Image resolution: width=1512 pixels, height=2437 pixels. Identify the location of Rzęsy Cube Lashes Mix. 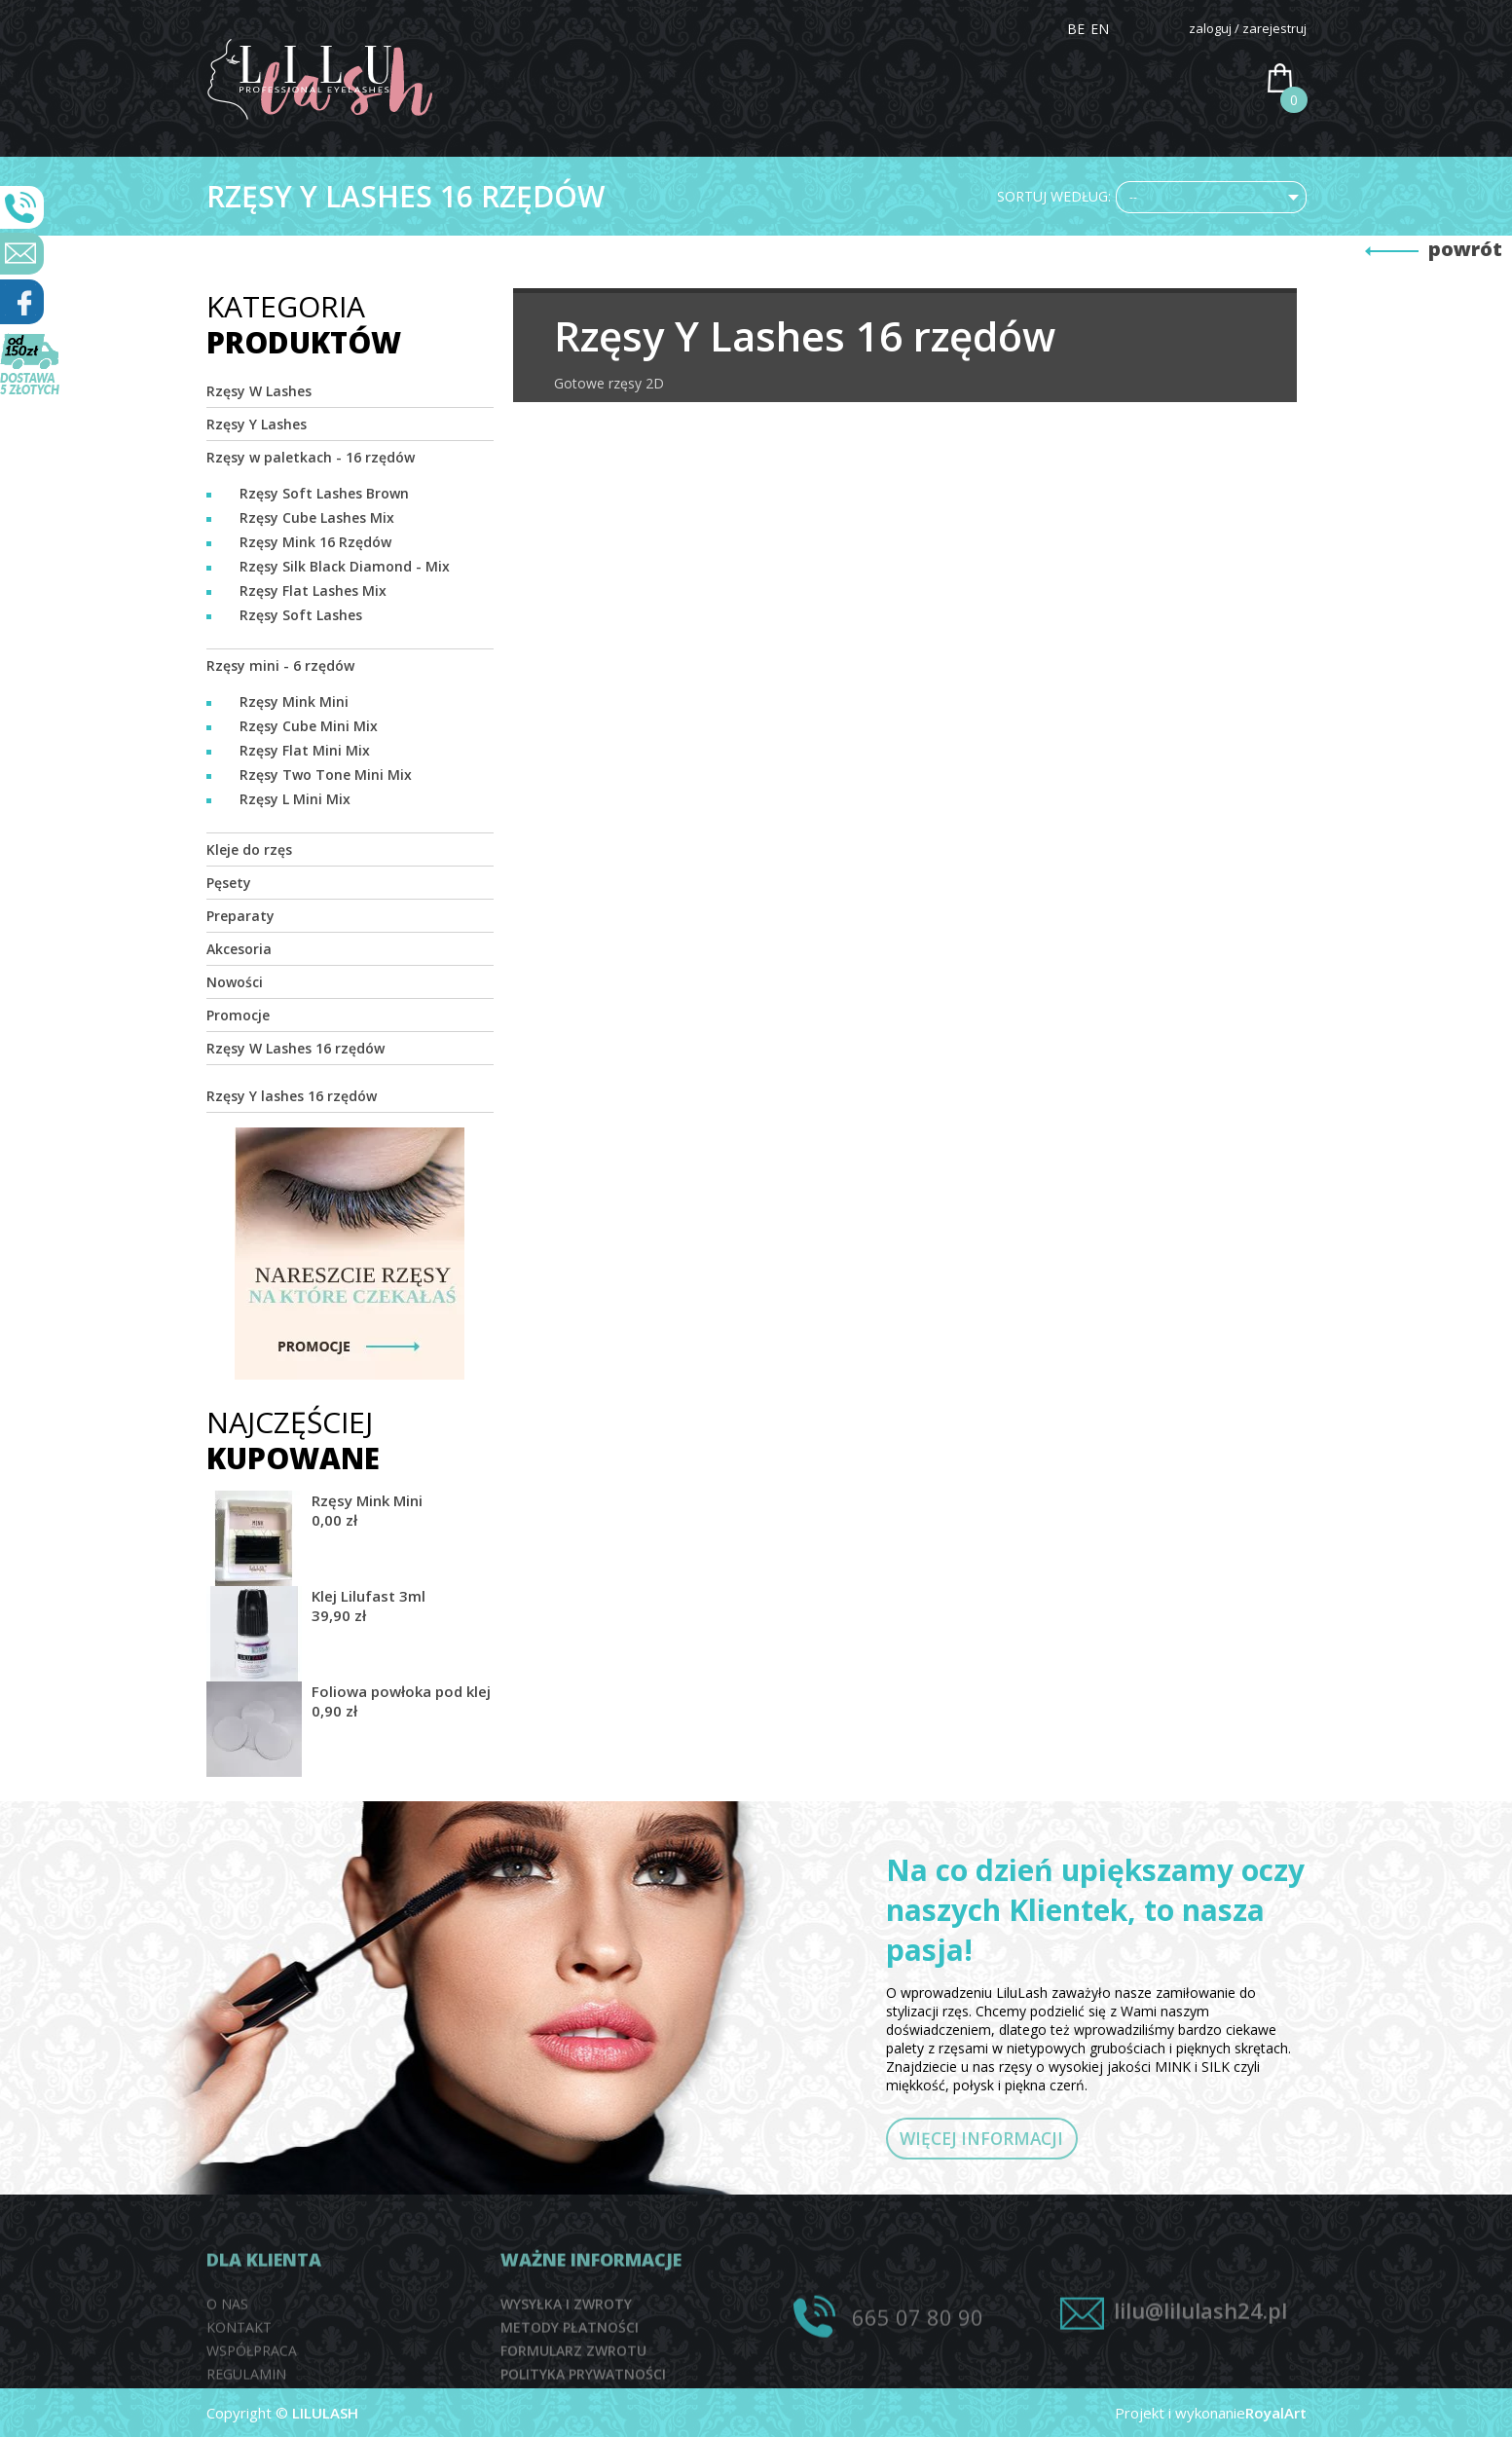
(317, 517).